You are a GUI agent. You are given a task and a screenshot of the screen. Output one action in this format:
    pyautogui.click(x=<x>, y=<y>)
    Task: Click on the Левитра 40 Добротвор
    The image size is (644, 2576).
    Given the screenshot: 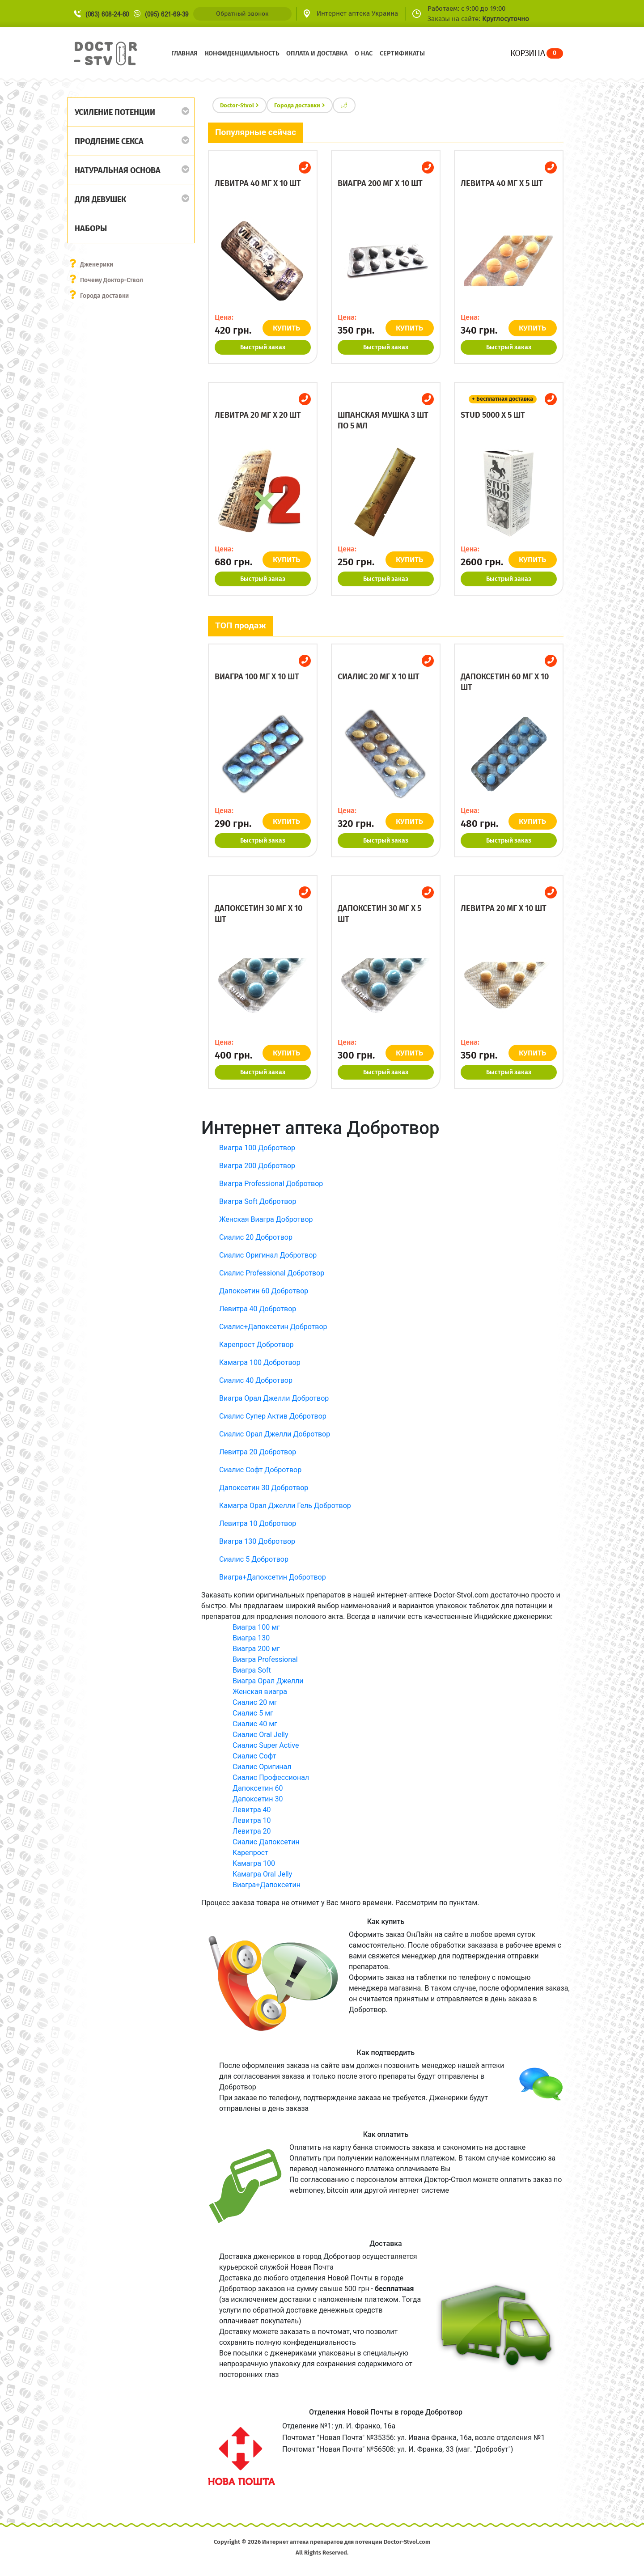 What is the action you would take?
    pyautogui.click(x=257, y=1309)
    